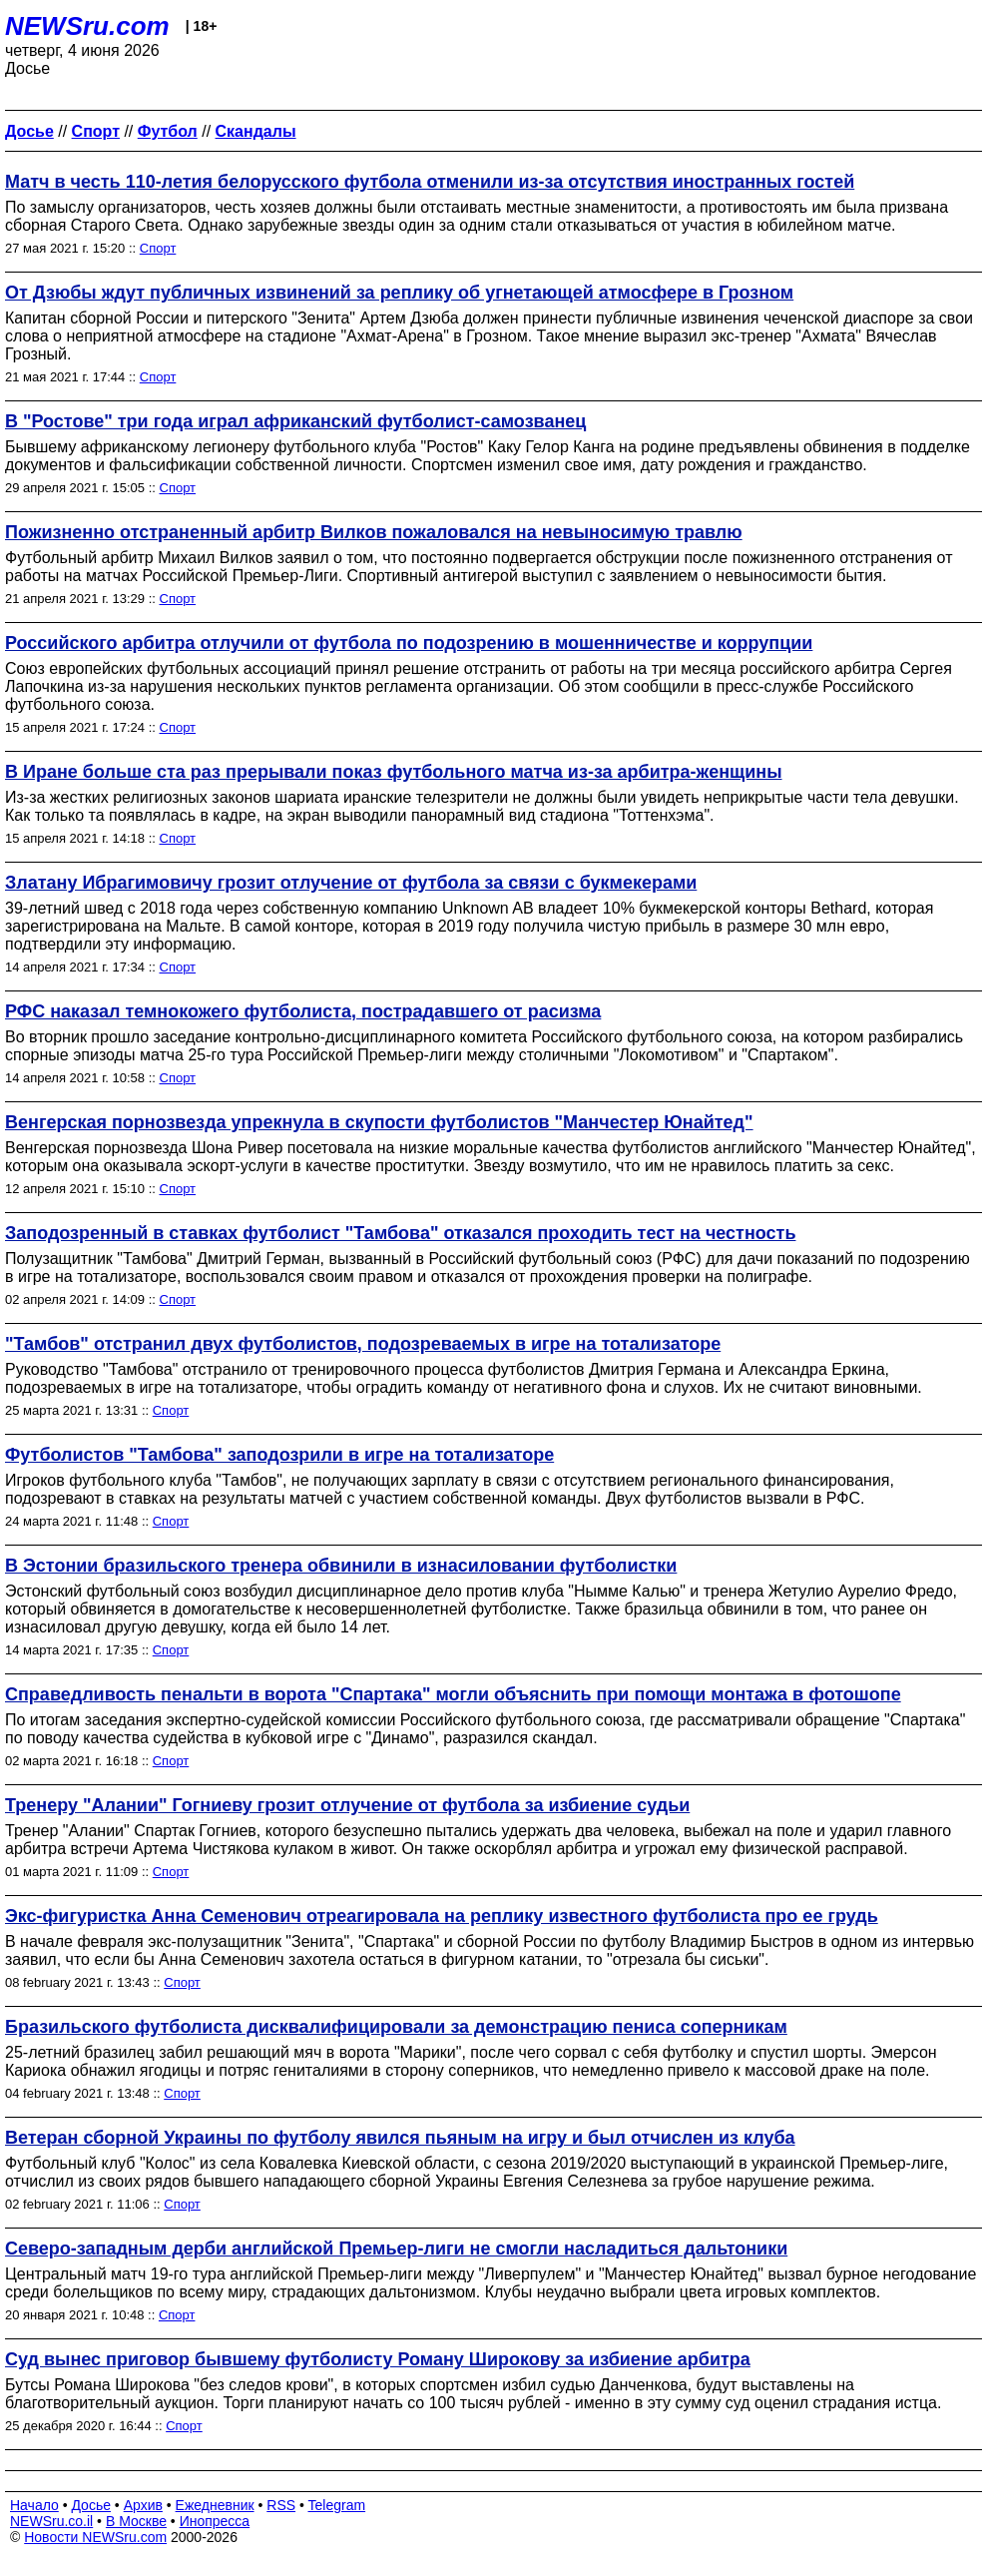 The width and height of the screenshot is (987, 2576). I want to click on Новости NEWSru.com, so click(95, 2537).